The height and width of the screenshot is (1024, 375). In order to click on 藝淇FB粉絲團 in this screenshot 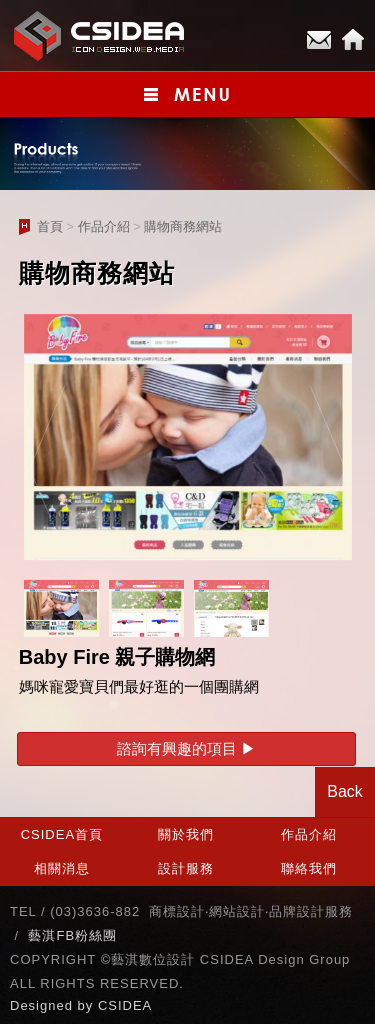, I will do `click(72, 935)`.